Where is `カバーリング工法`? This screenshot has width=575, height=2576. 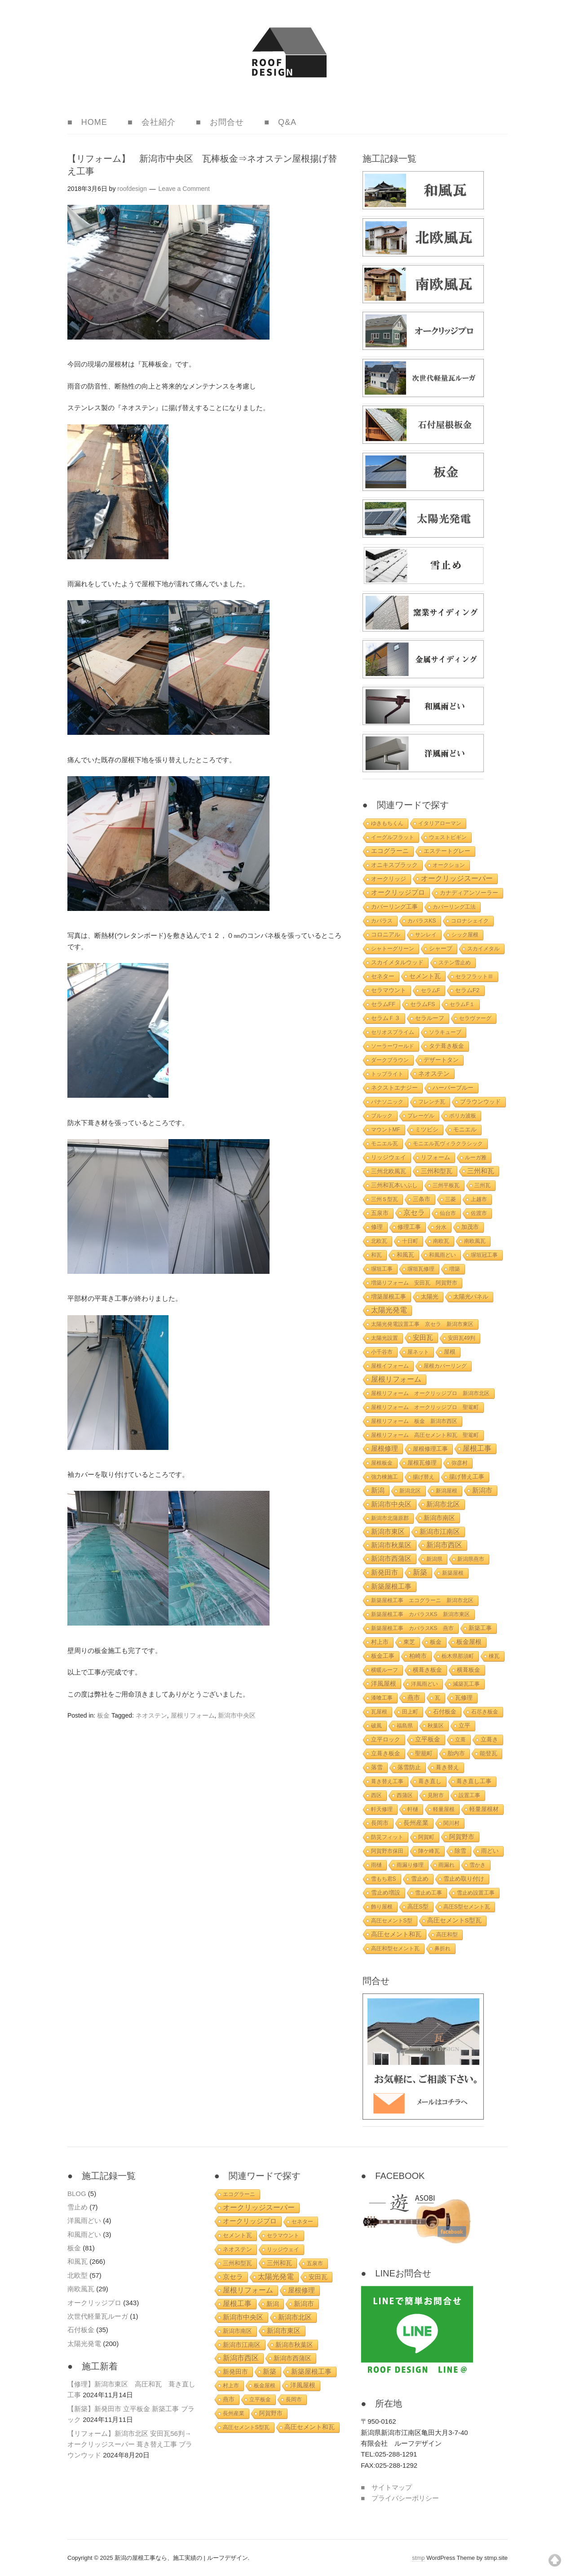 カバーリング工法 is located at coordinates (454, 907).